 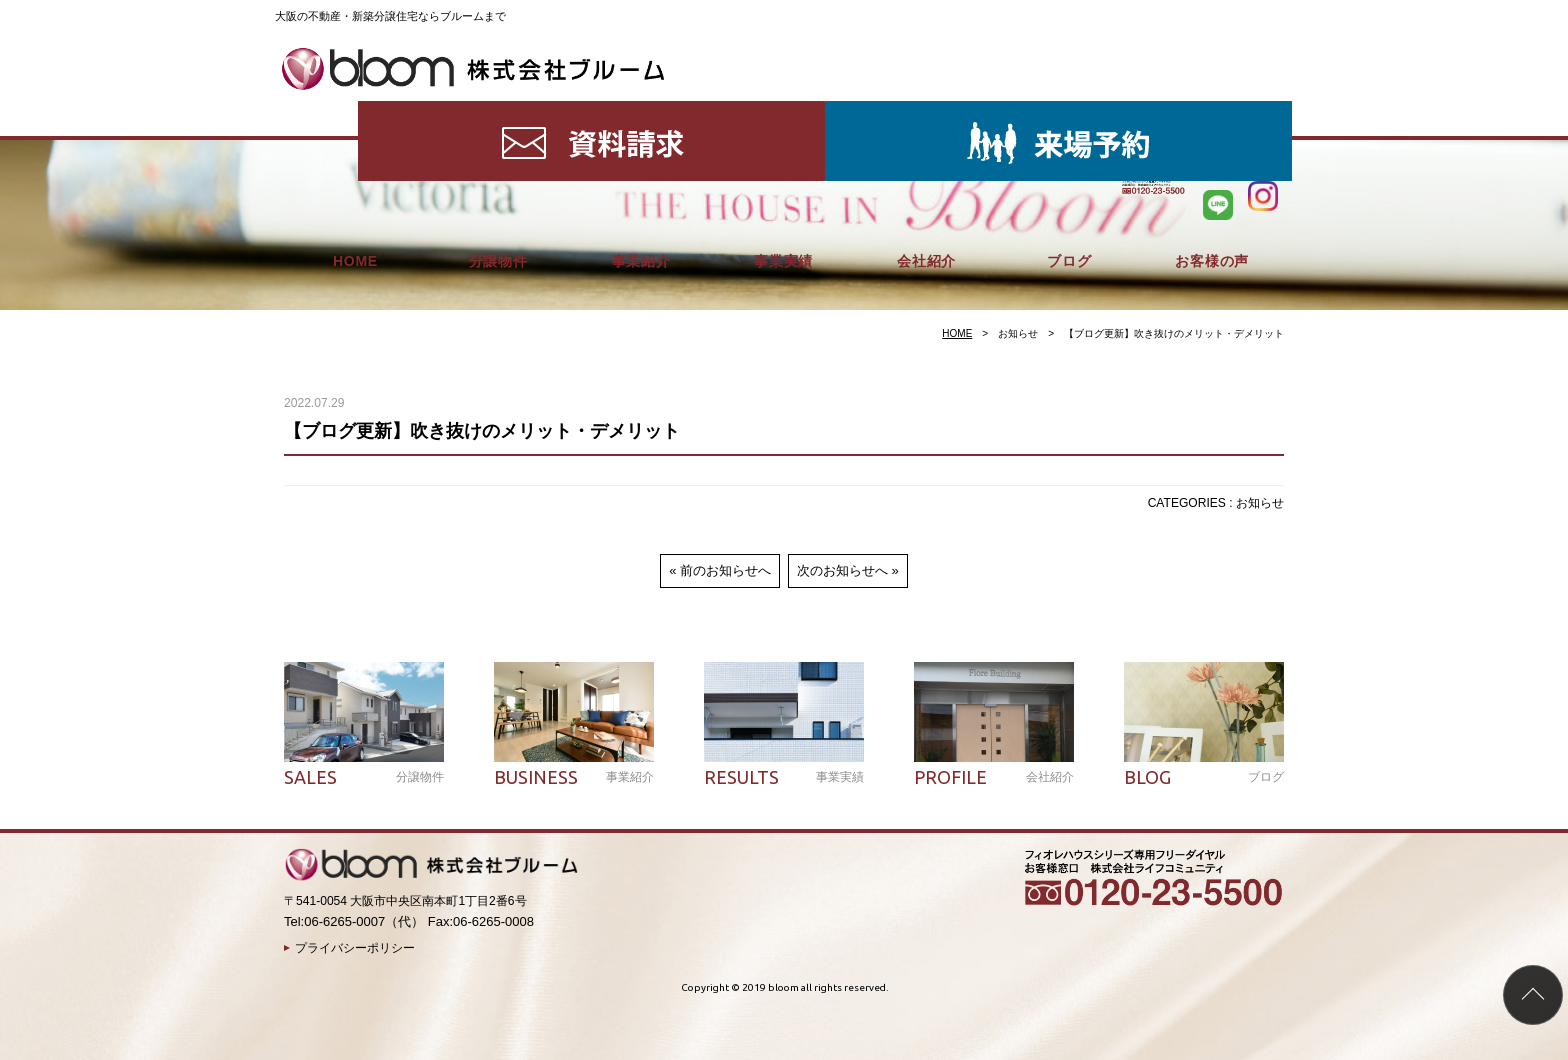 I want to click on ブログ, so click(x=1069, y=110).